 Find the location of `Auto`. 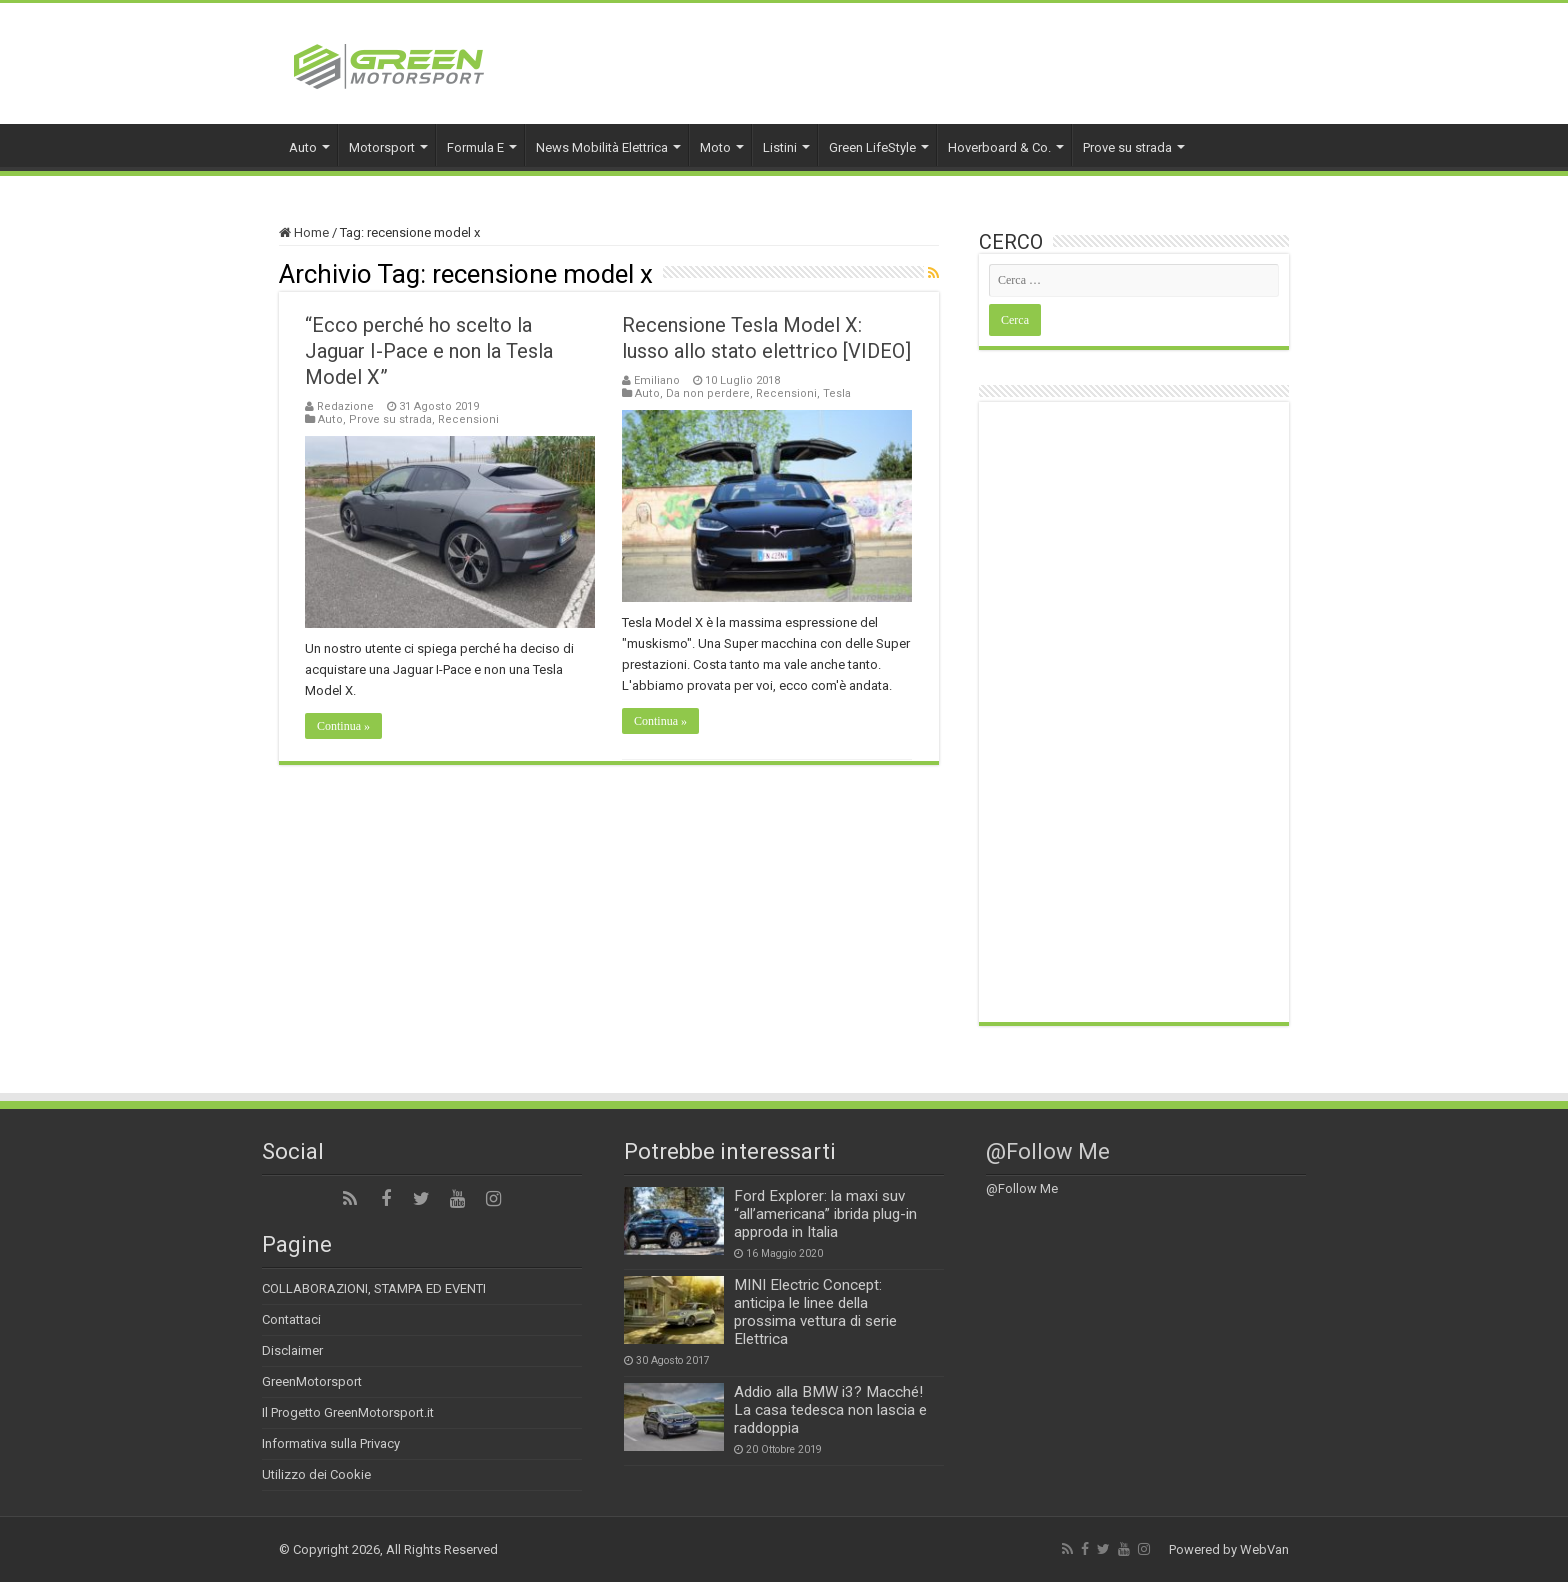

Auto is located at coordinates (303, 147).